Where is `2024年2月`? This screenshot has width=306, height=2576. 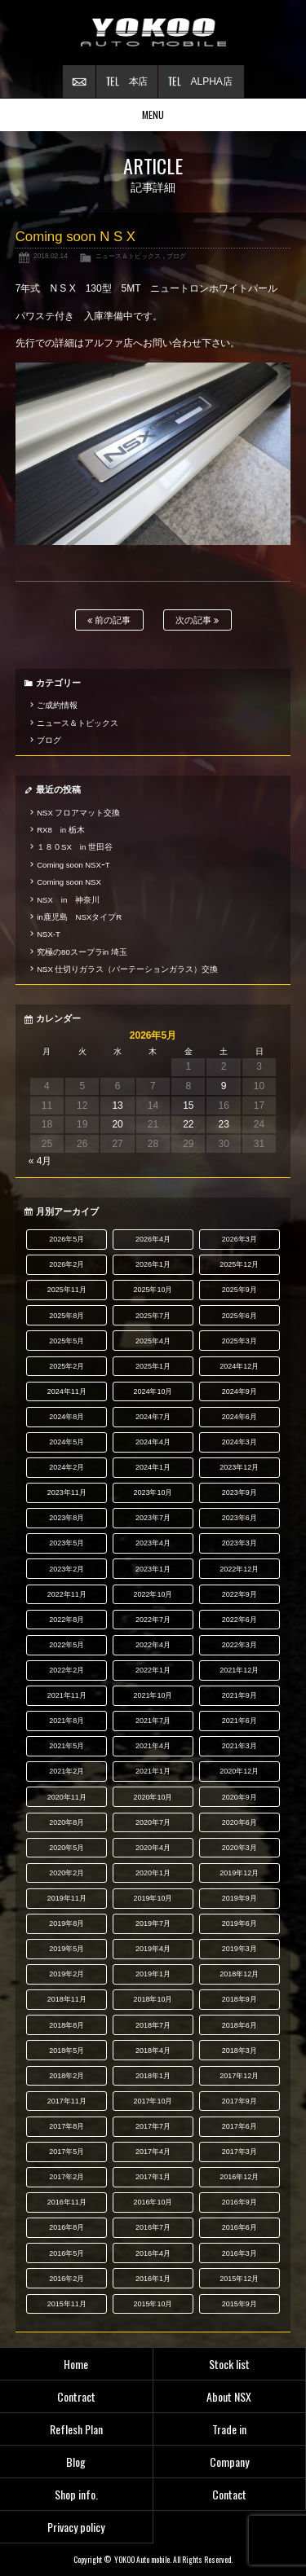
2024年2月 is located at coordinates (66, 1467).